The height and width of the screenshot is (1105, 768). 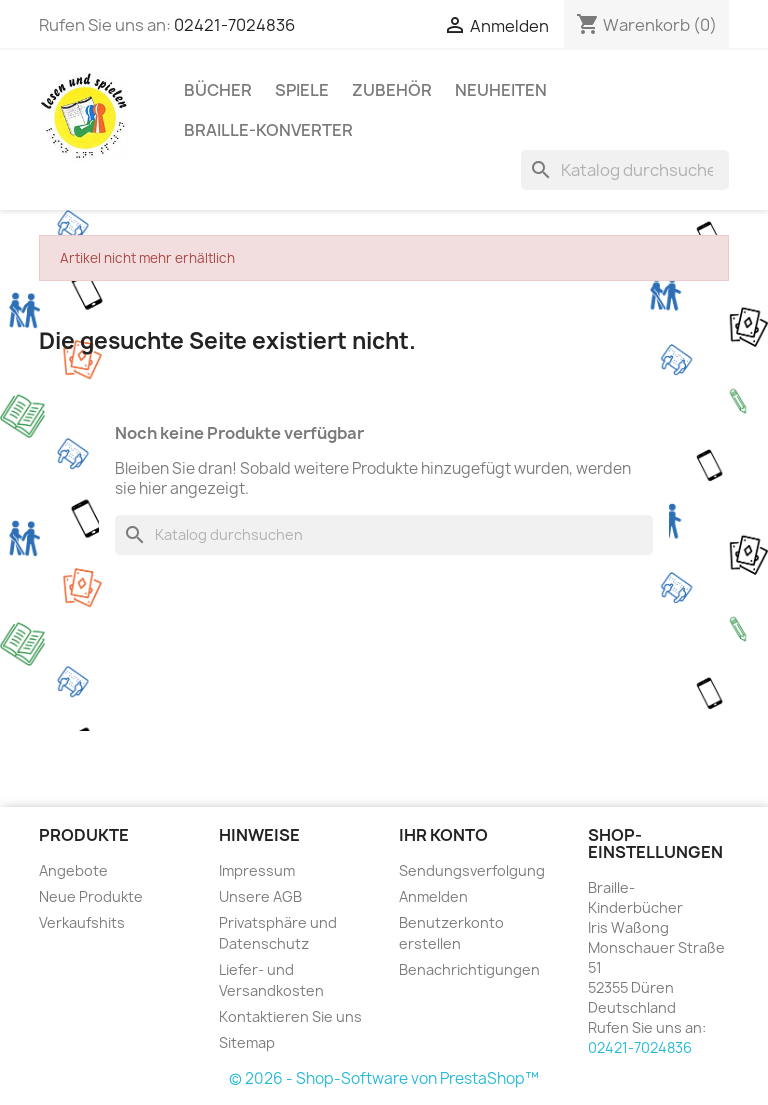 I want to click on Kontaktieren Sie uns, so click(x=290, y=1016).